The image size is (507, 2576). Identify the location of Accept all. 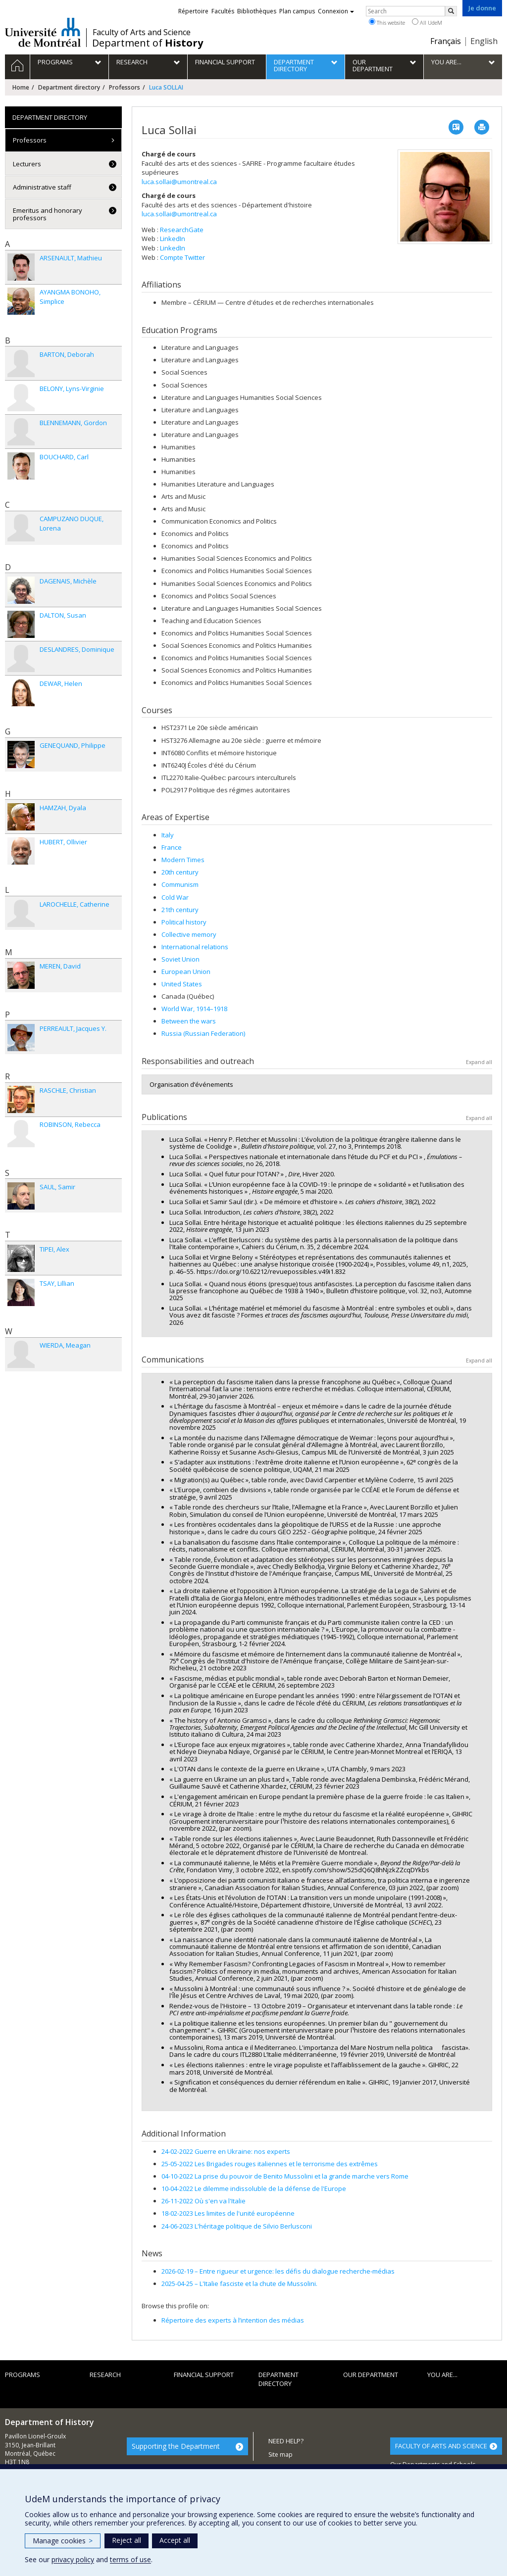
(174, 2540).